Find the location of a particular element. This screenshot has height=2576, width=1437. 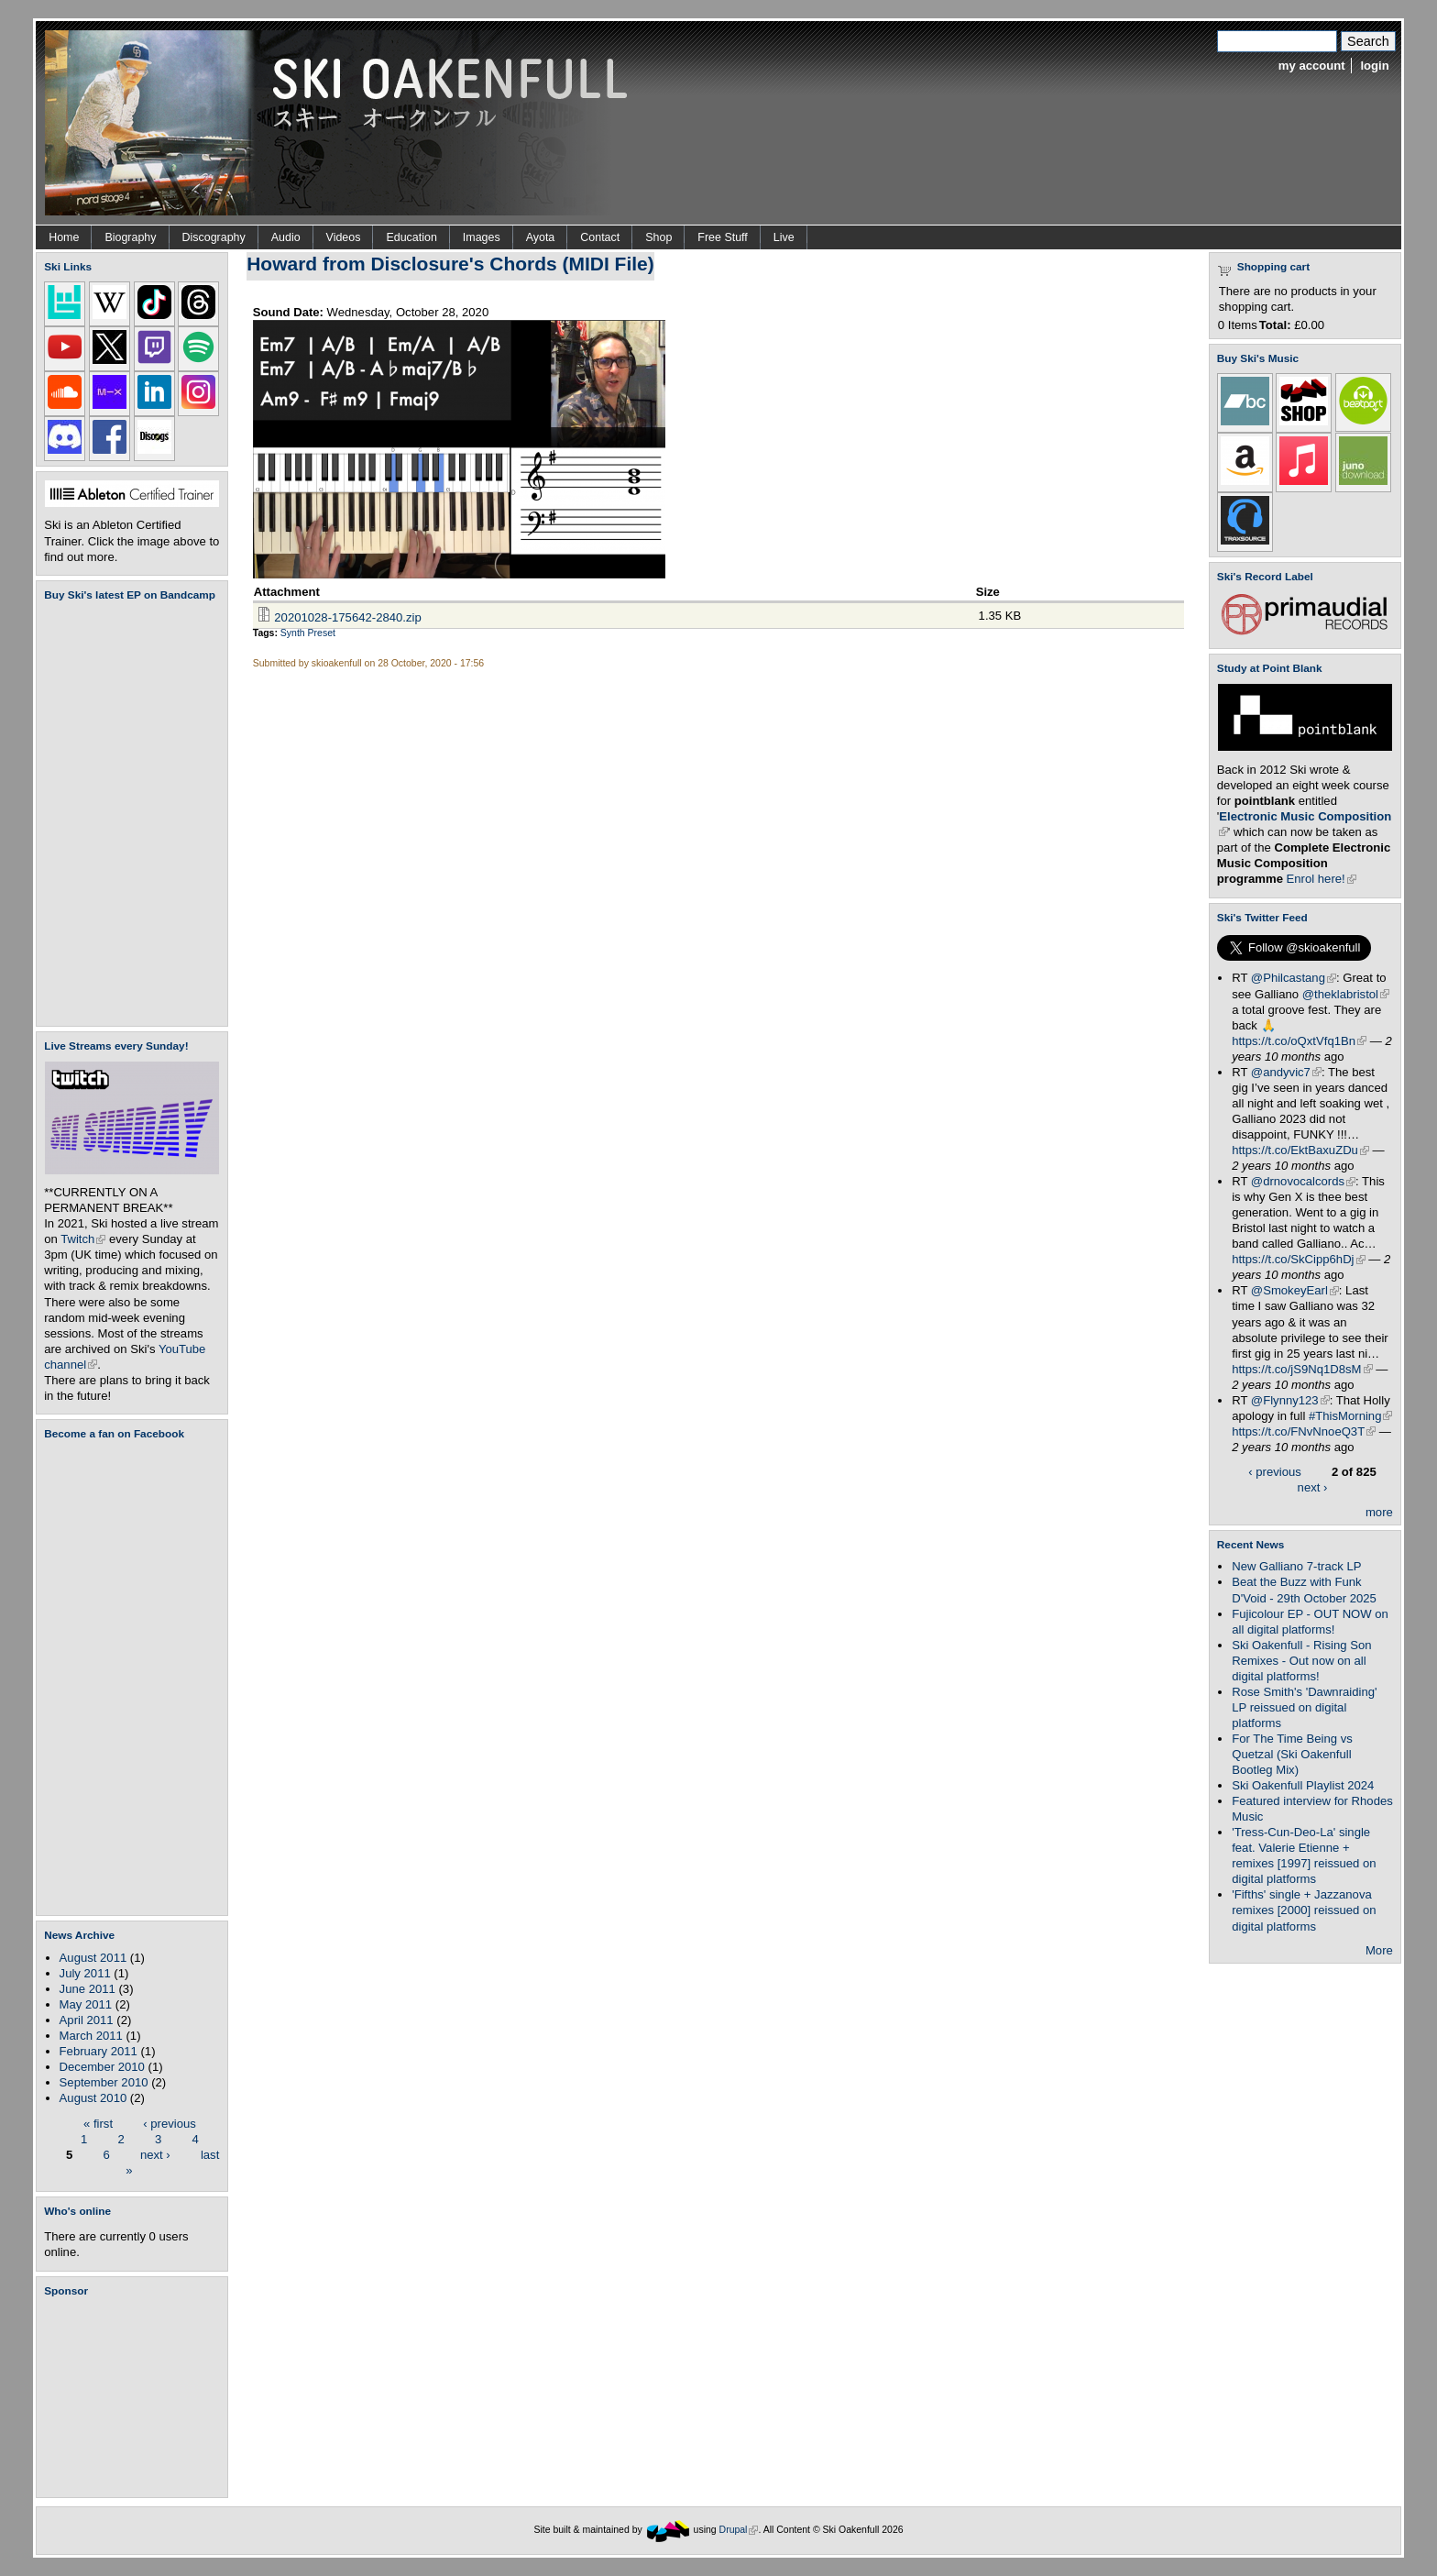

Ski Oakenfull - Rising Son Remixes - Out now on all digital platforms! is located at coordinates (1301, 1660).